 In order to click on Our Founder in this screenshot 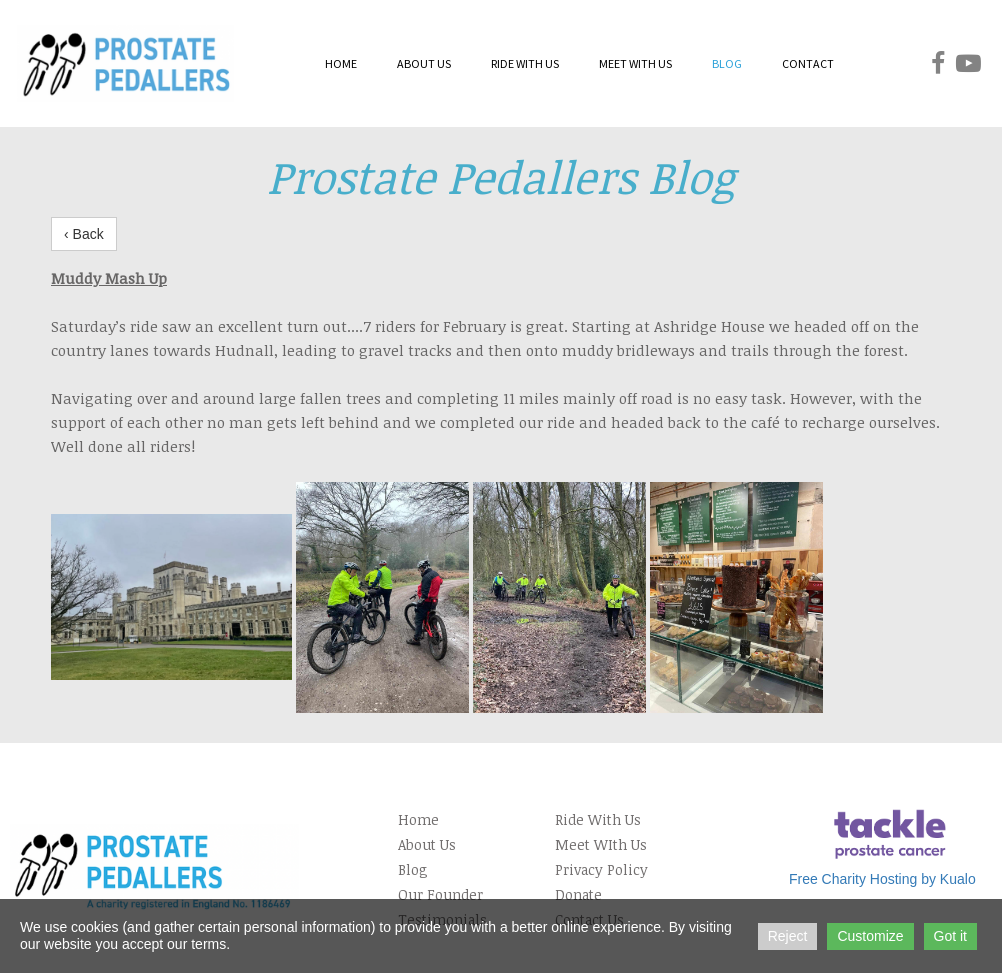, I will do `click(440, 894)`.